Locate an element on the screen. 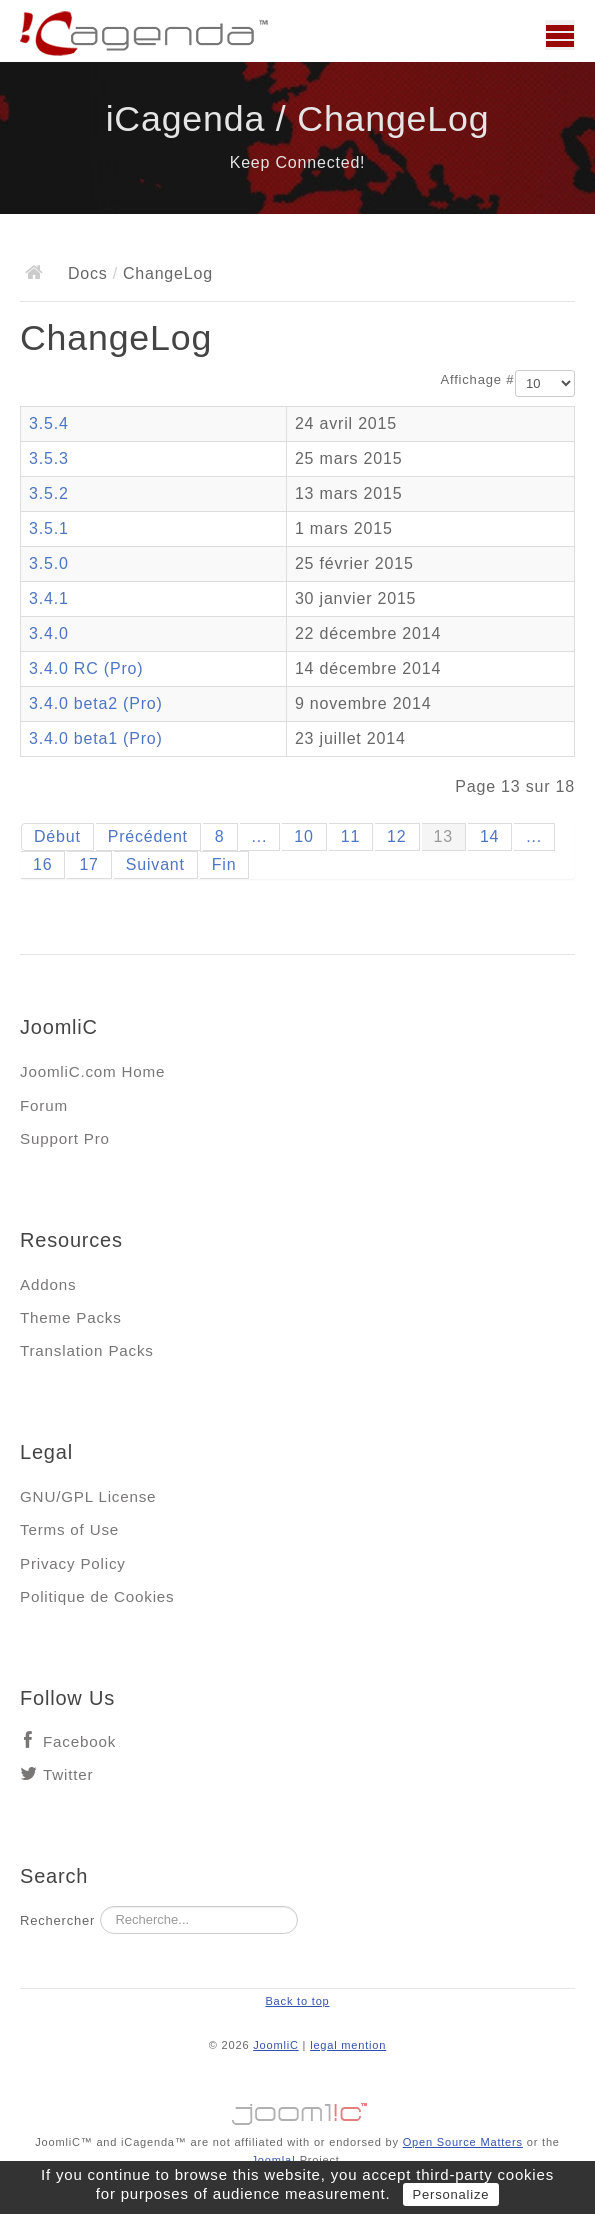  Politique de Cookies is located at coordinates (97, 1596).